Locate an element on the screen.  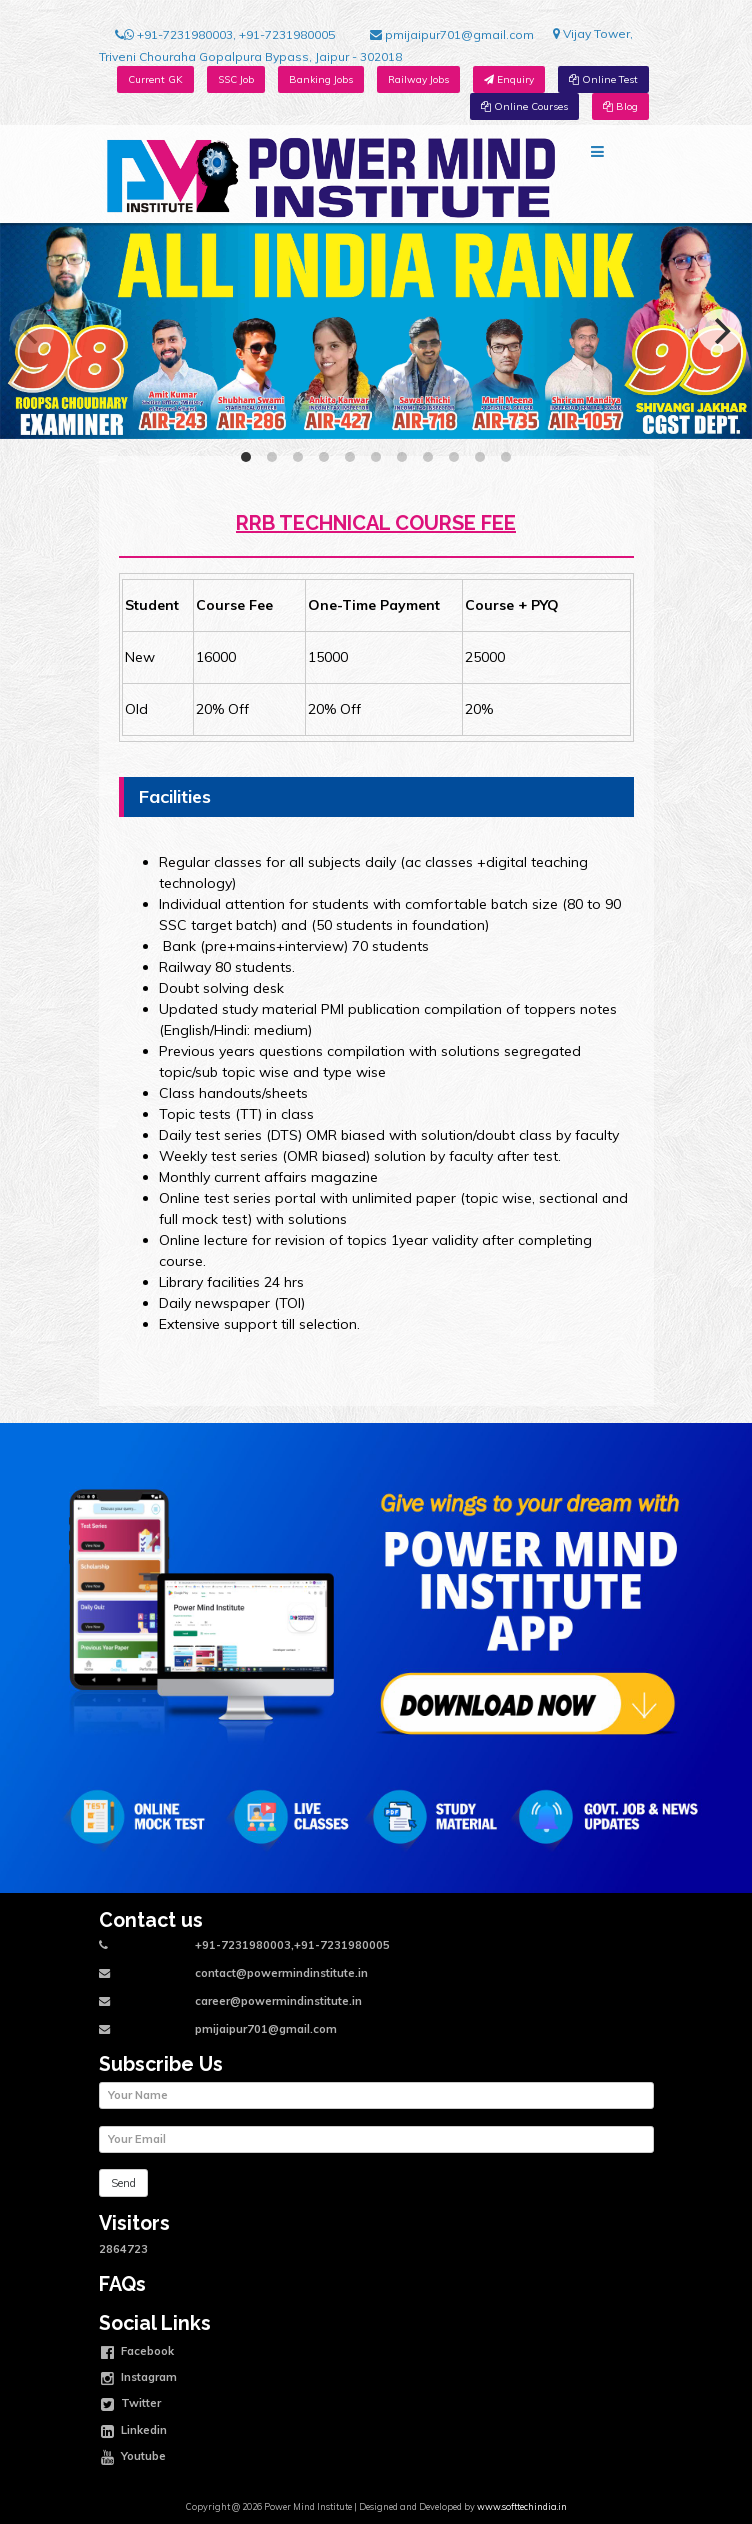
Current GK is located at coordinates (155, 79).